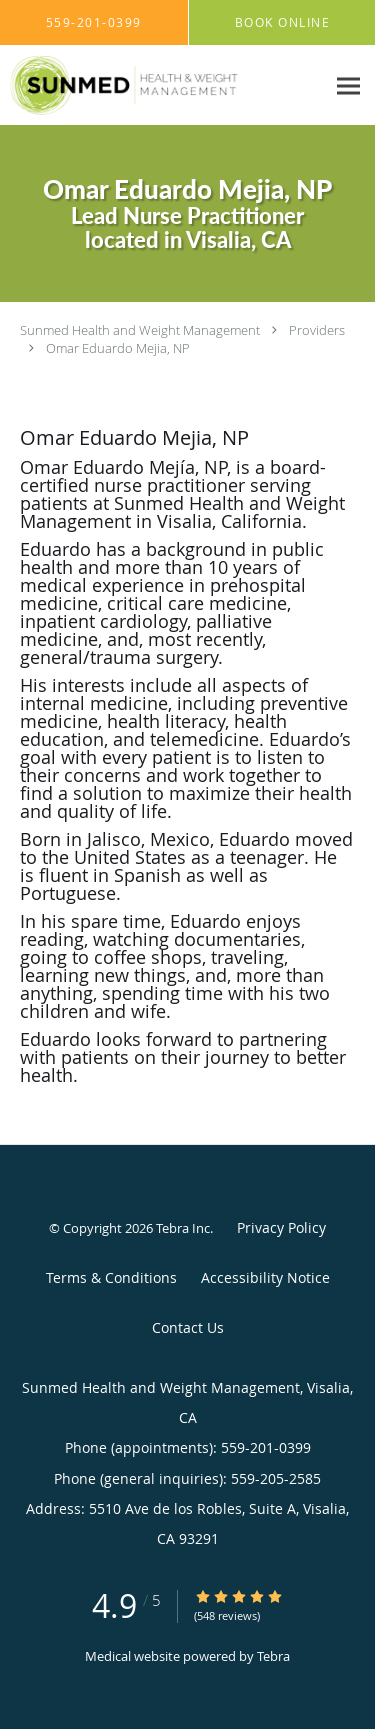 This screenshot has height=1729, width=375. What do you see at coordinates (140, 330) in the screenshot?
I see `Sunmed Health and Weight Management` at bounding box center [140, 330].